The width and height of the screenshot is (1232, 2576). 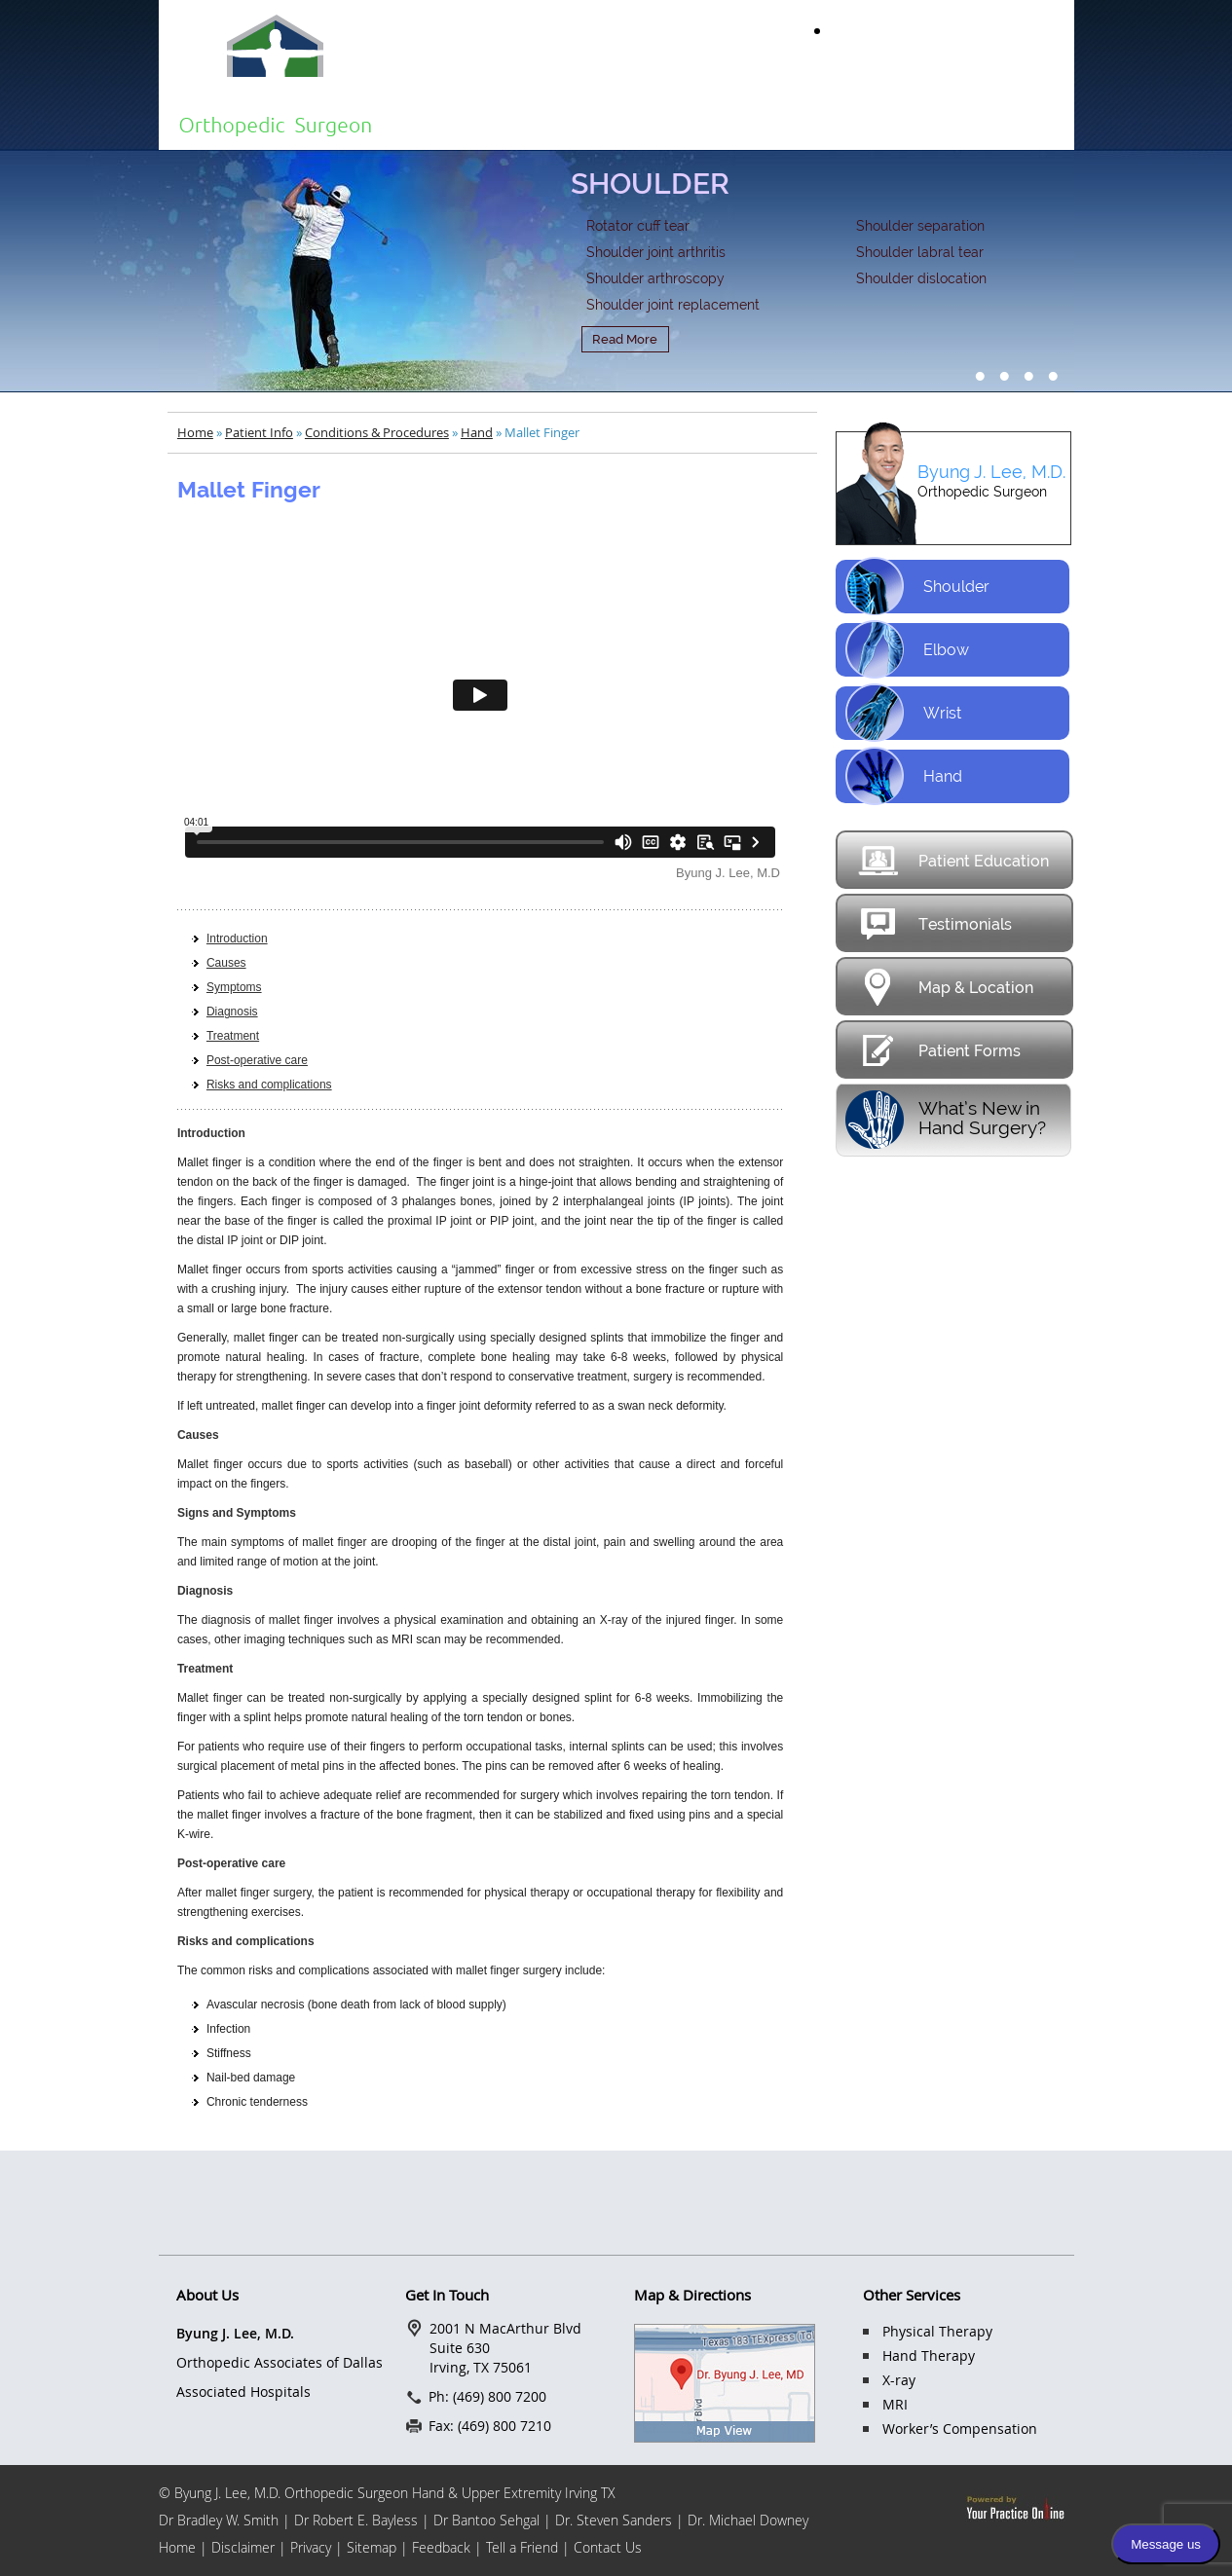 What do you see at coordinates (982, 1117) in the screenshot?
I see `What’s New in Hand Surgery?` at bounding box center [982, 1117].